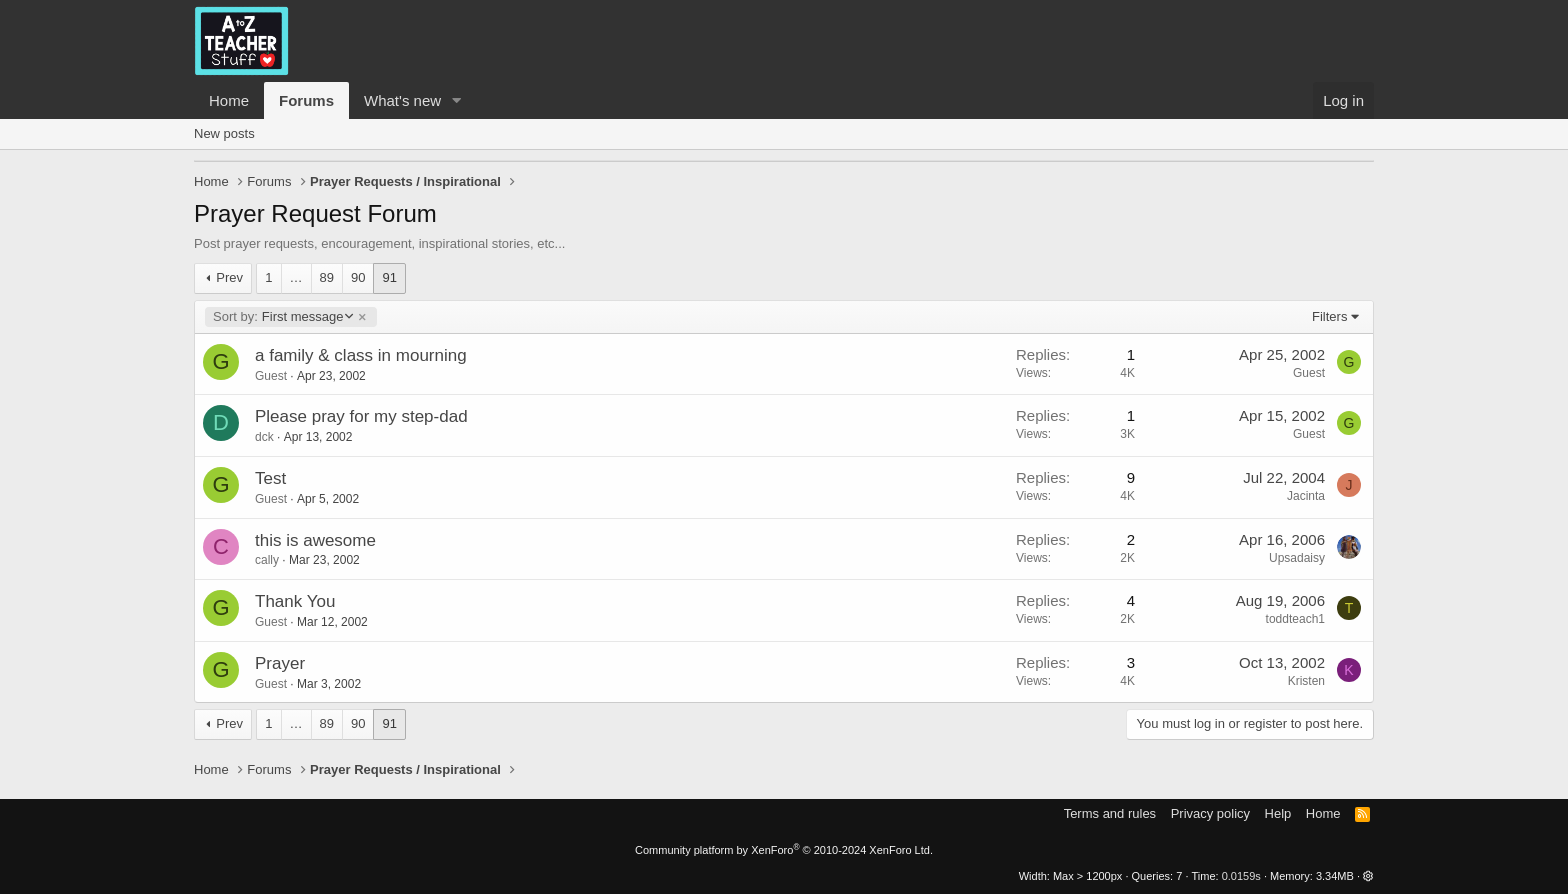 Image resolution: width=1568 pixels, height=894 pixels. I want to click on Terms and rules, so click(1110, 813).